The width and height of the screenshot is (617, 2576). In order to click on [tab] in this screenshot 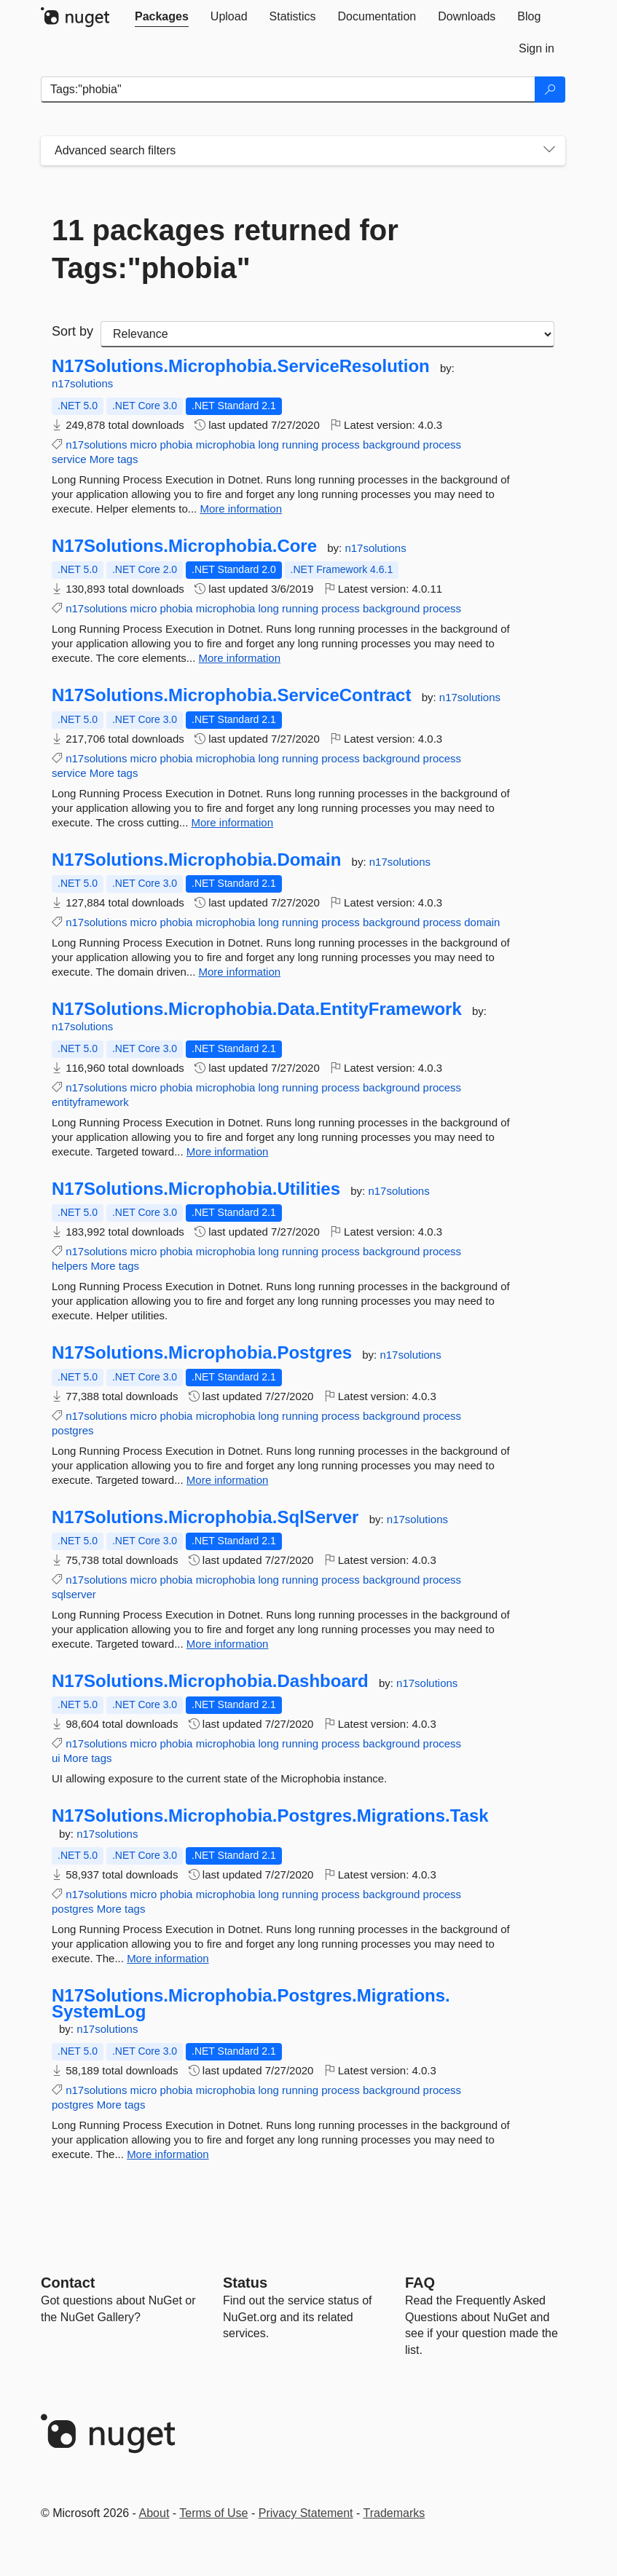, I will do `click(162, 17)`.